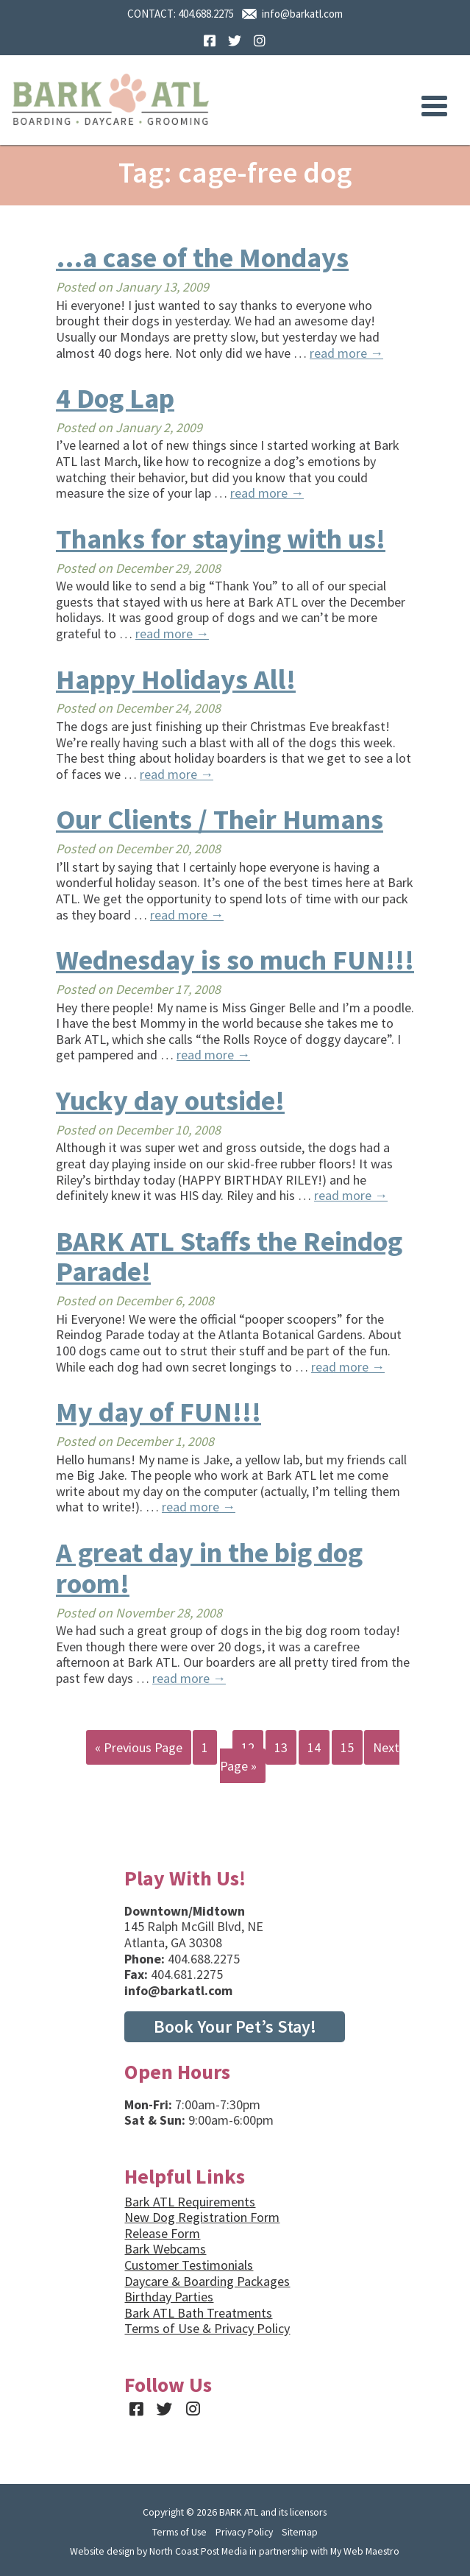  What do you see at coordinates (364, 2551) in the screenshot?
I see `My Web Maestro` at bounding box center [364, 2551].